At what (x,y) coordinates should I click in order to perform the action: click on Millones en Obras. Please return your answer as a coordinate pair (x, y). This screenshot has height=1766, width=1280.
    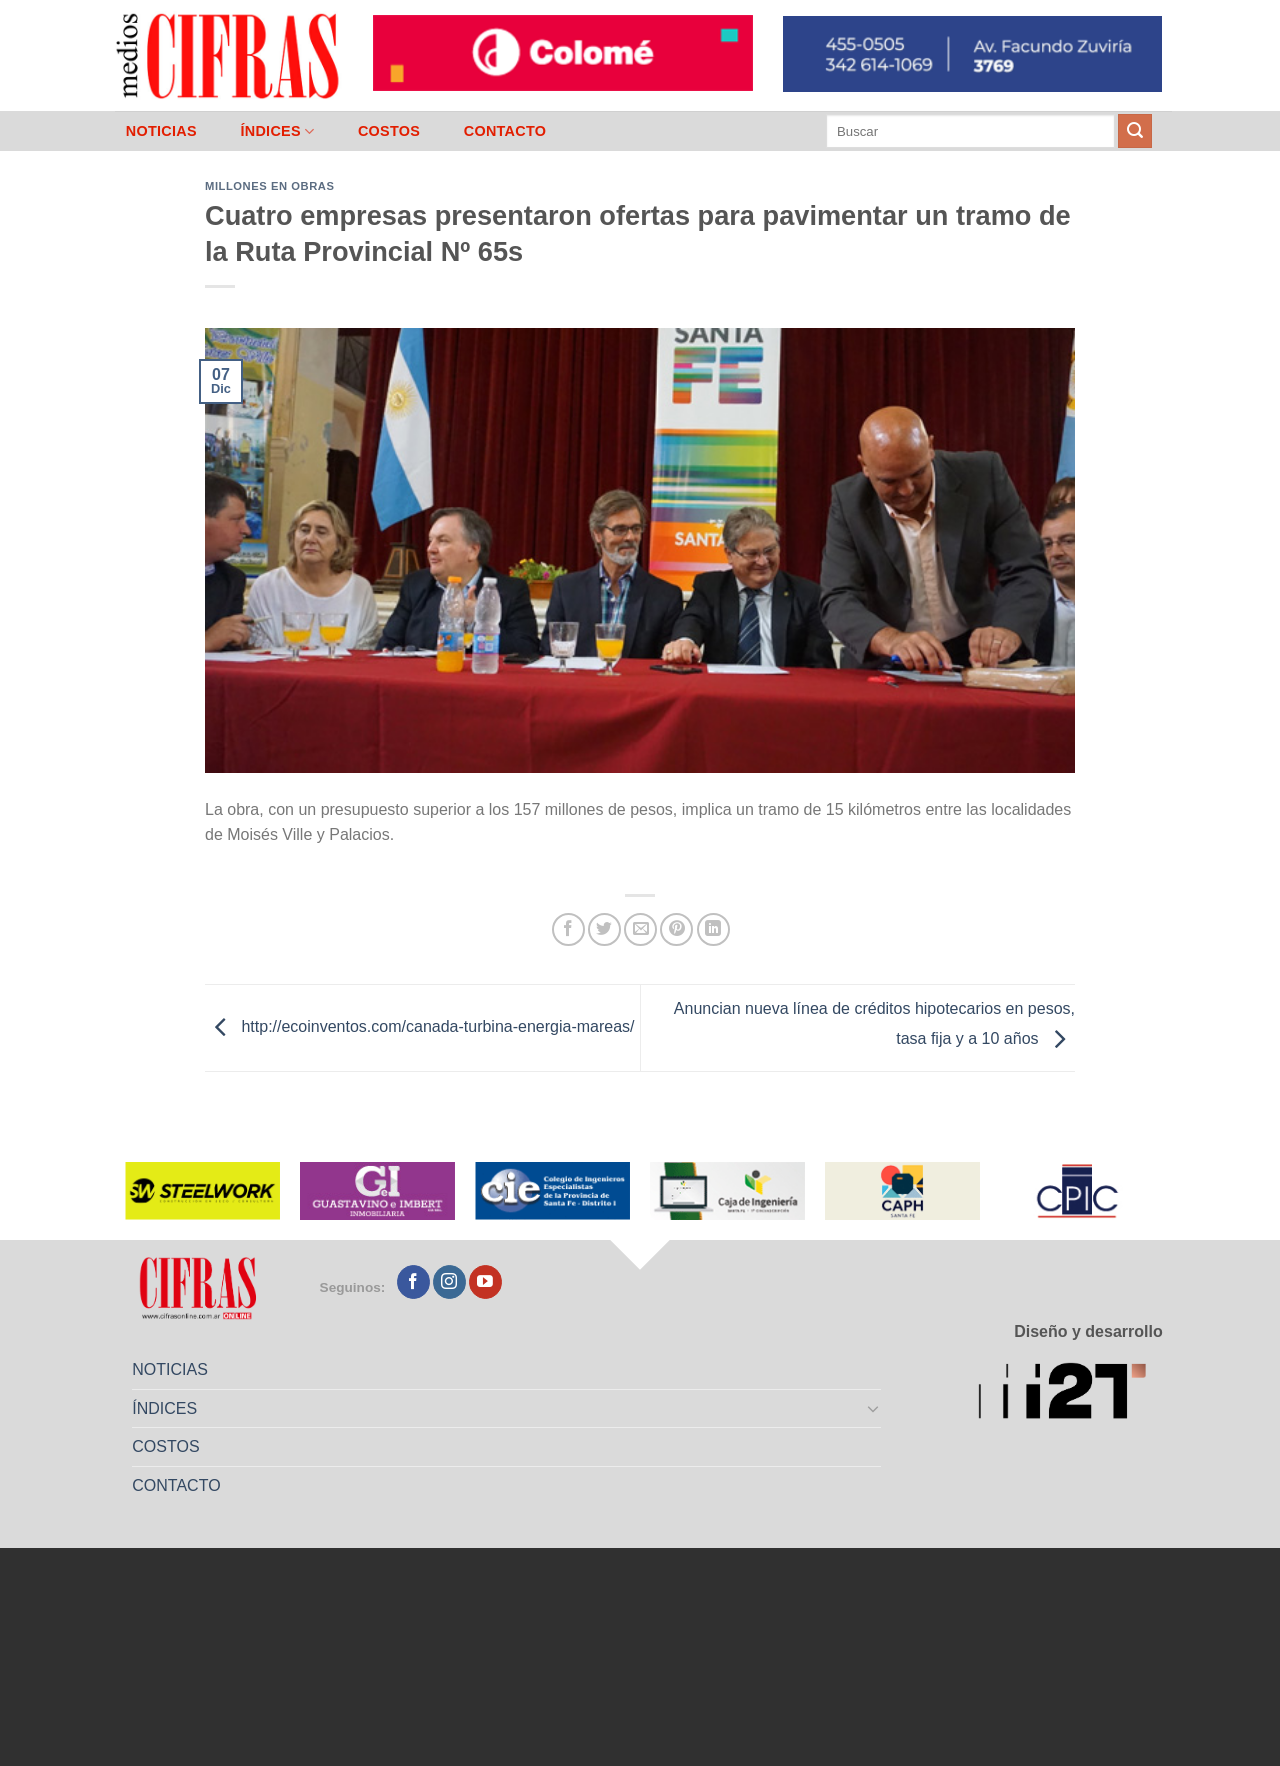
    Looking at the image, I should click on (269, 186).